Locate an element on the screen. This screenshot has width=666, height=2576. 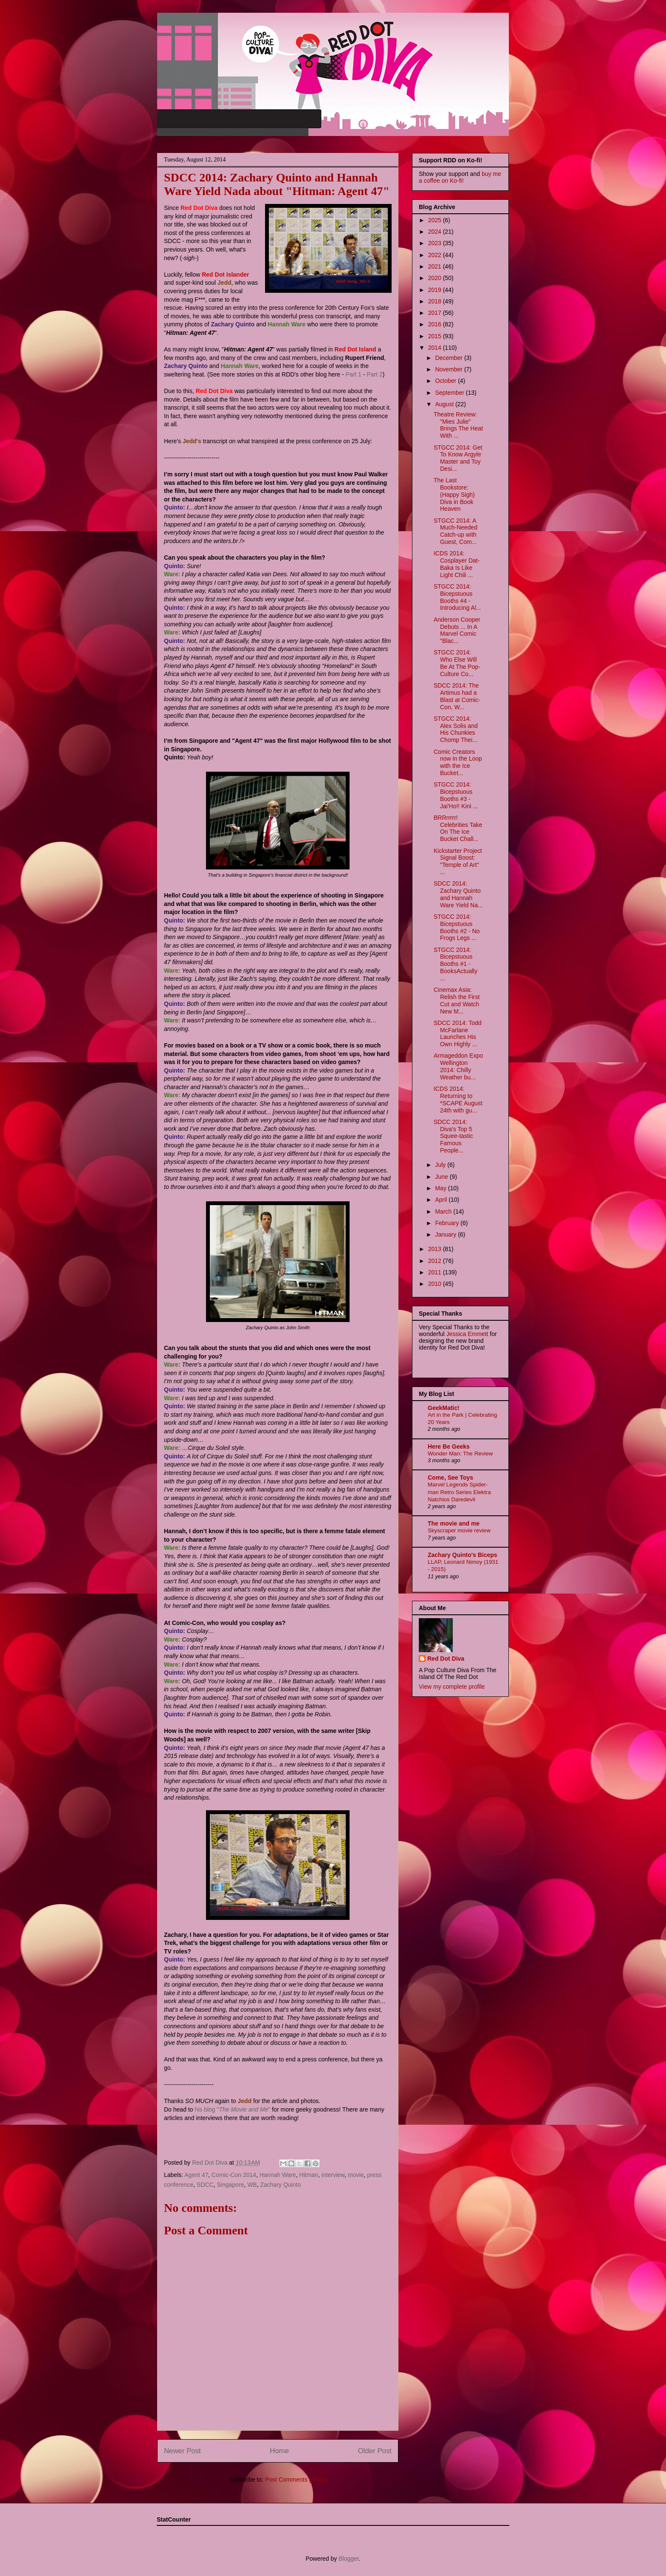
SDCC 2014: The Artimus had a Blast at Comic-Con, W... is located at coordinates (457, 696).